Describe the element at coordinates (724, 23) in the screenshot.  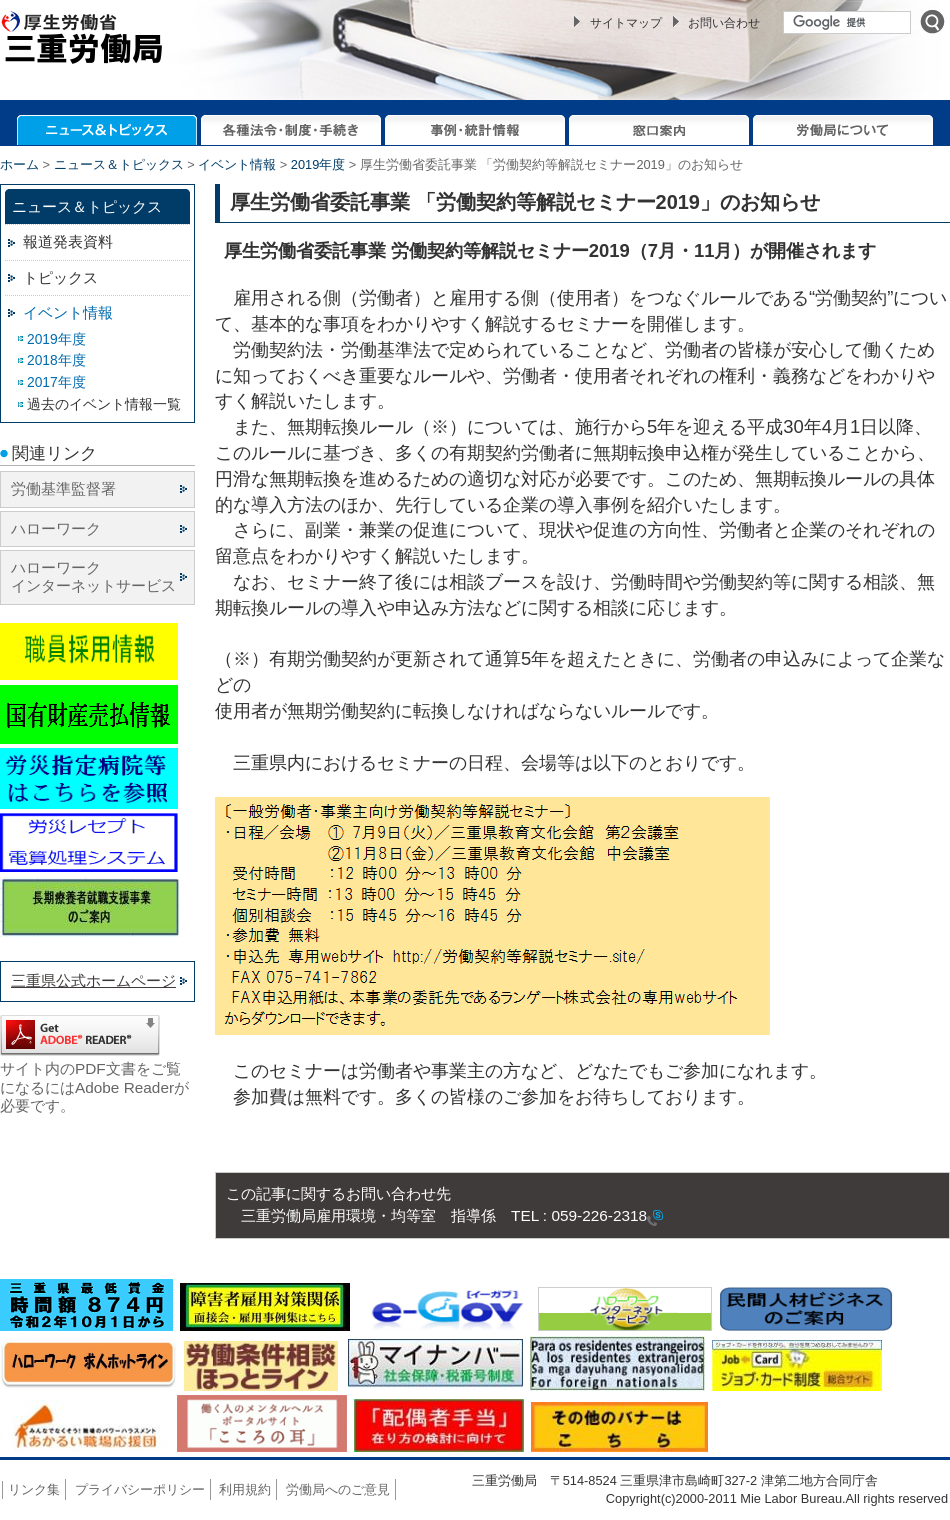
I see `お問い合わせ` at that location.